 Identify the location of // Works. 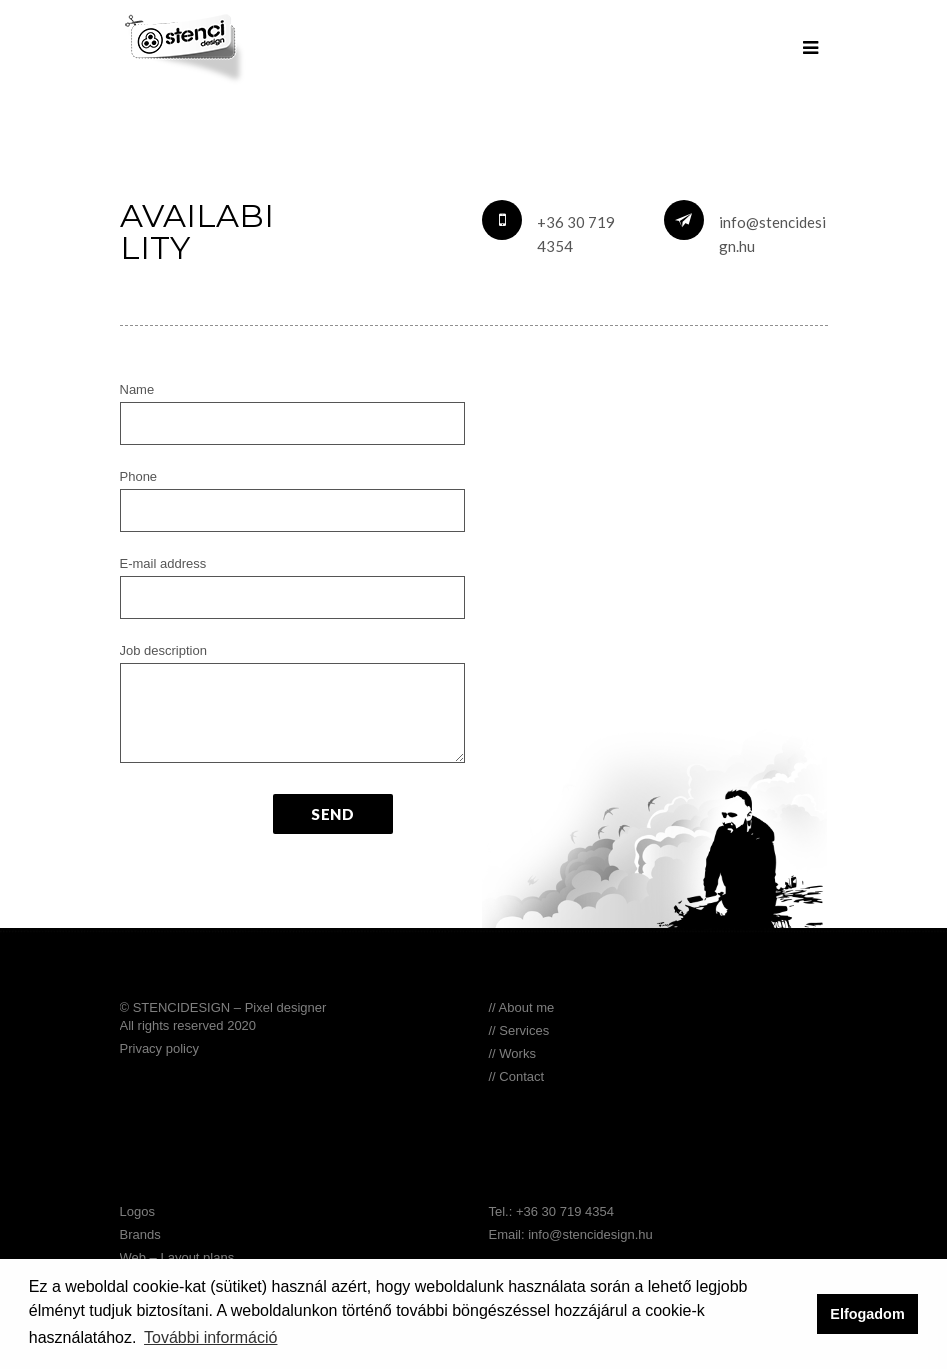
(512, 1053).